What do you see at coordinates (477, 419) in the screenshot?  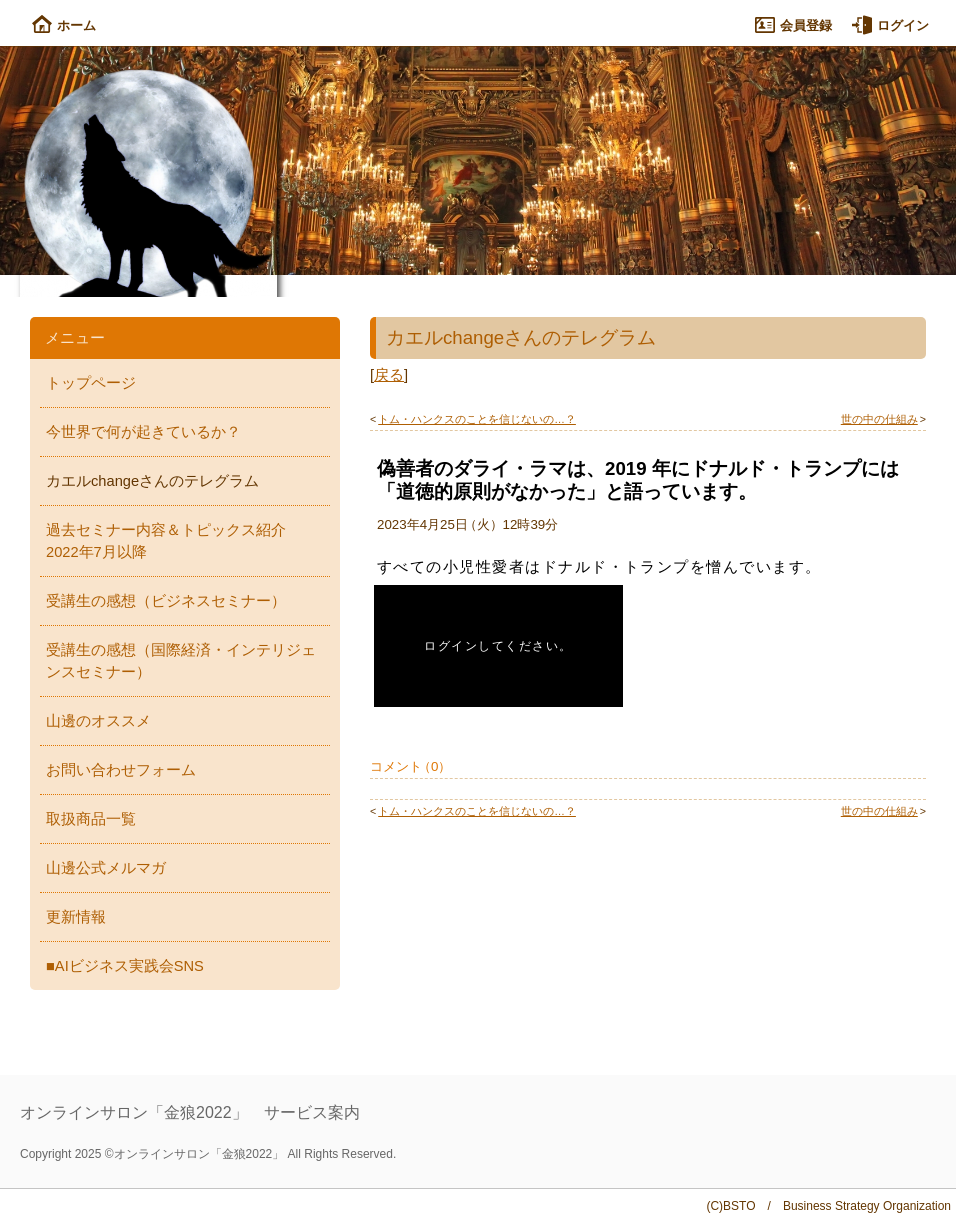 I see `トム・ハンクスのことを信じないの…？` at bounding box center [477, 419].